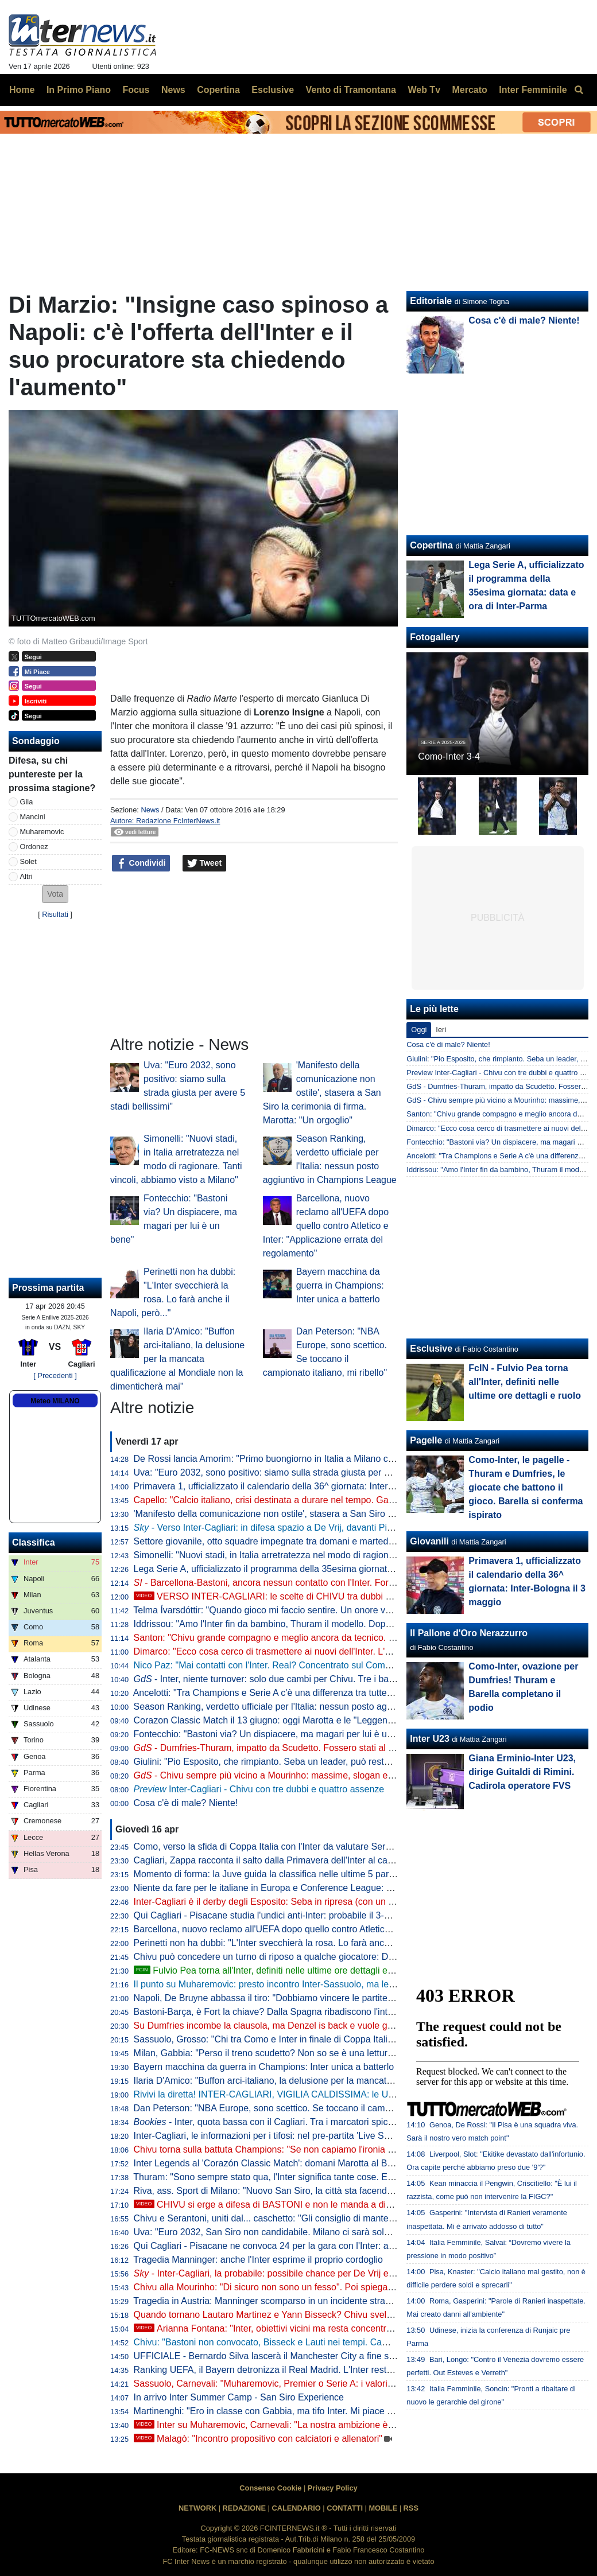 This screenshot has height=2576, width=597. Describe the element at coordinates (345, 2508) in the screenshot. I see `CONTATTI` at that location.